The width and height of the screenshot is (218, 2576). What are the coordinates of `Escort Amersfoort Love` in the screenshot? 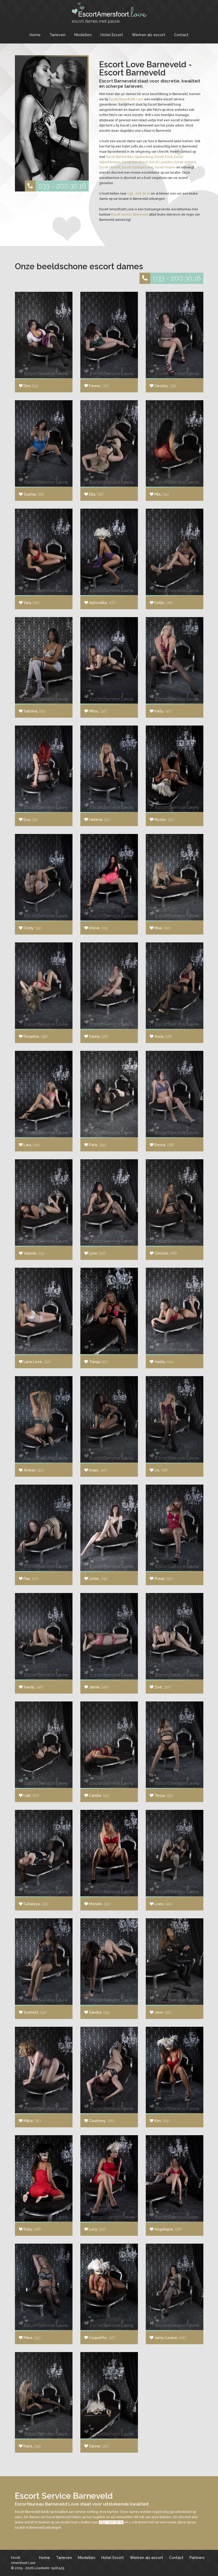 It's located at (126, 99).